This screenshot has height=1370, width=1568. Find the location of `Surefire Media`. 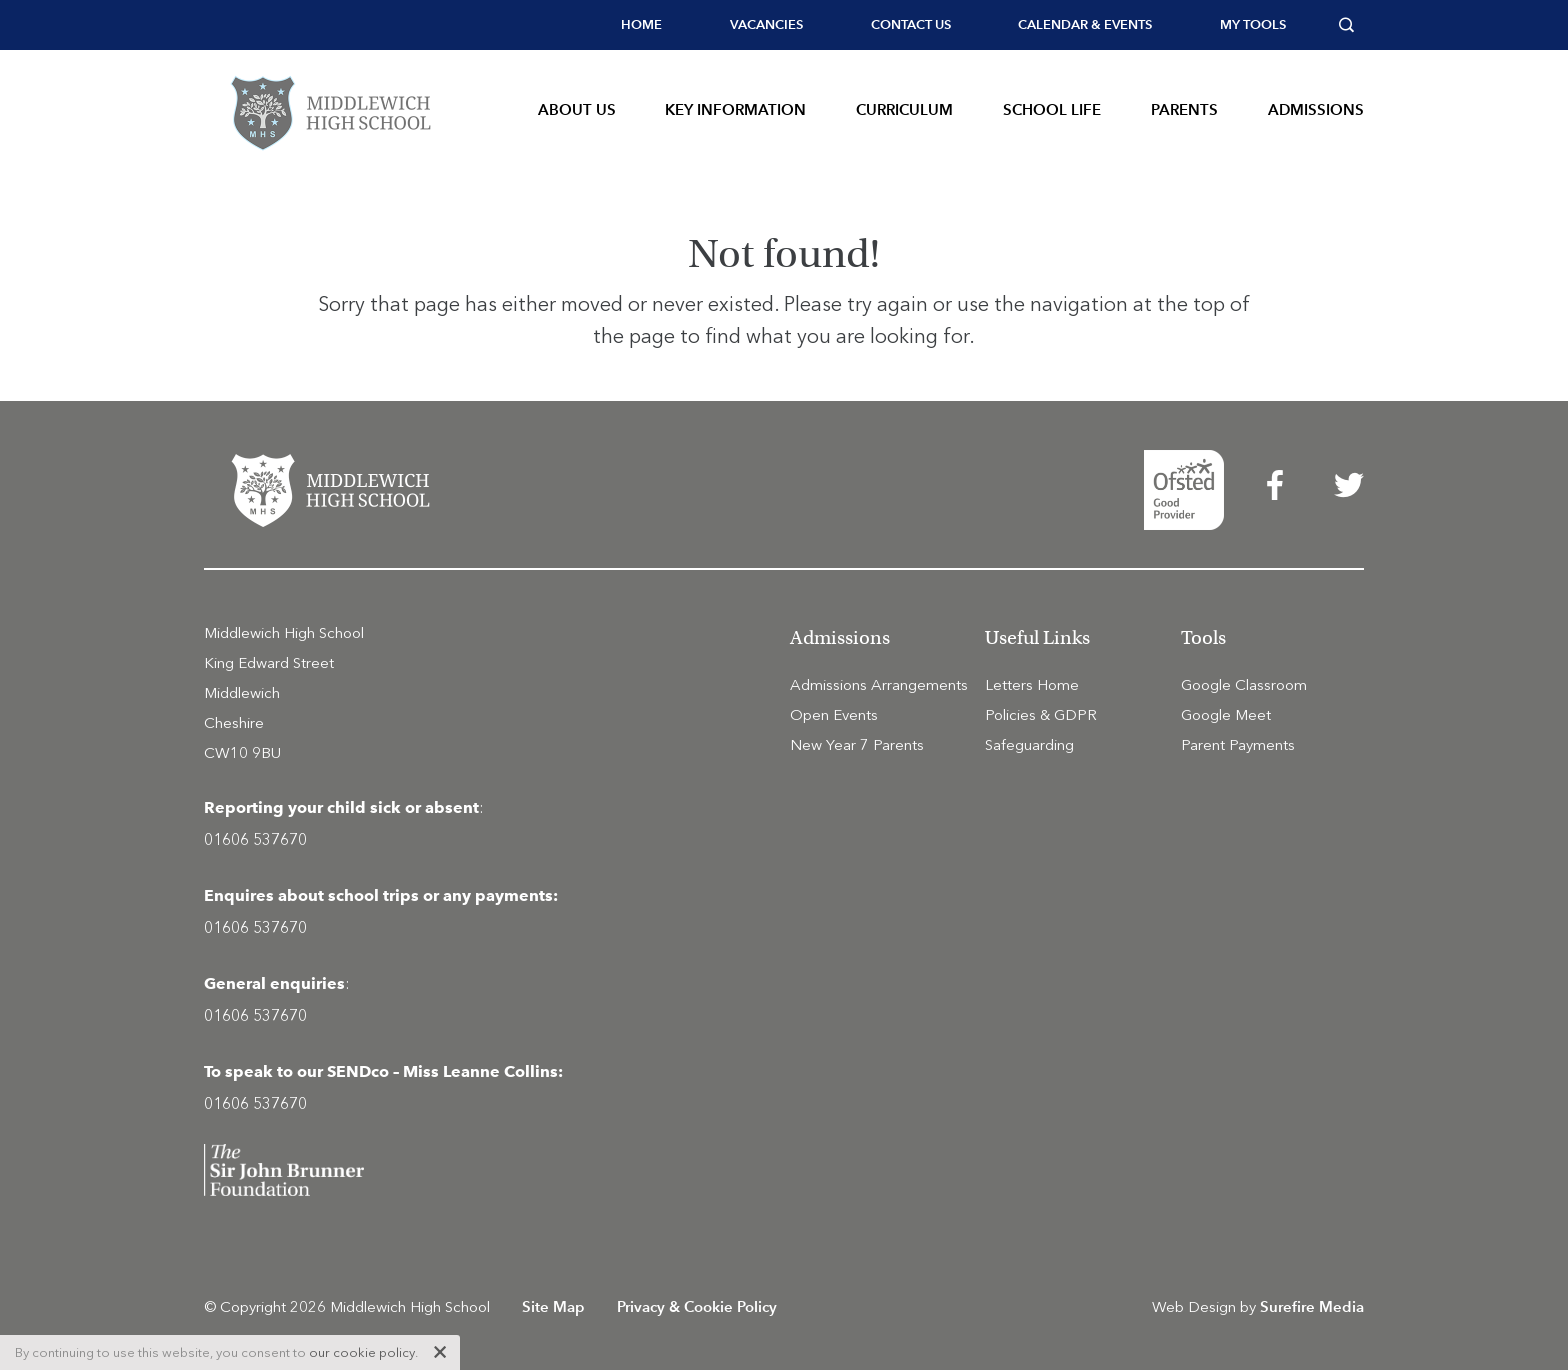

Surefire Media is located at coordinates (1312, 1306).